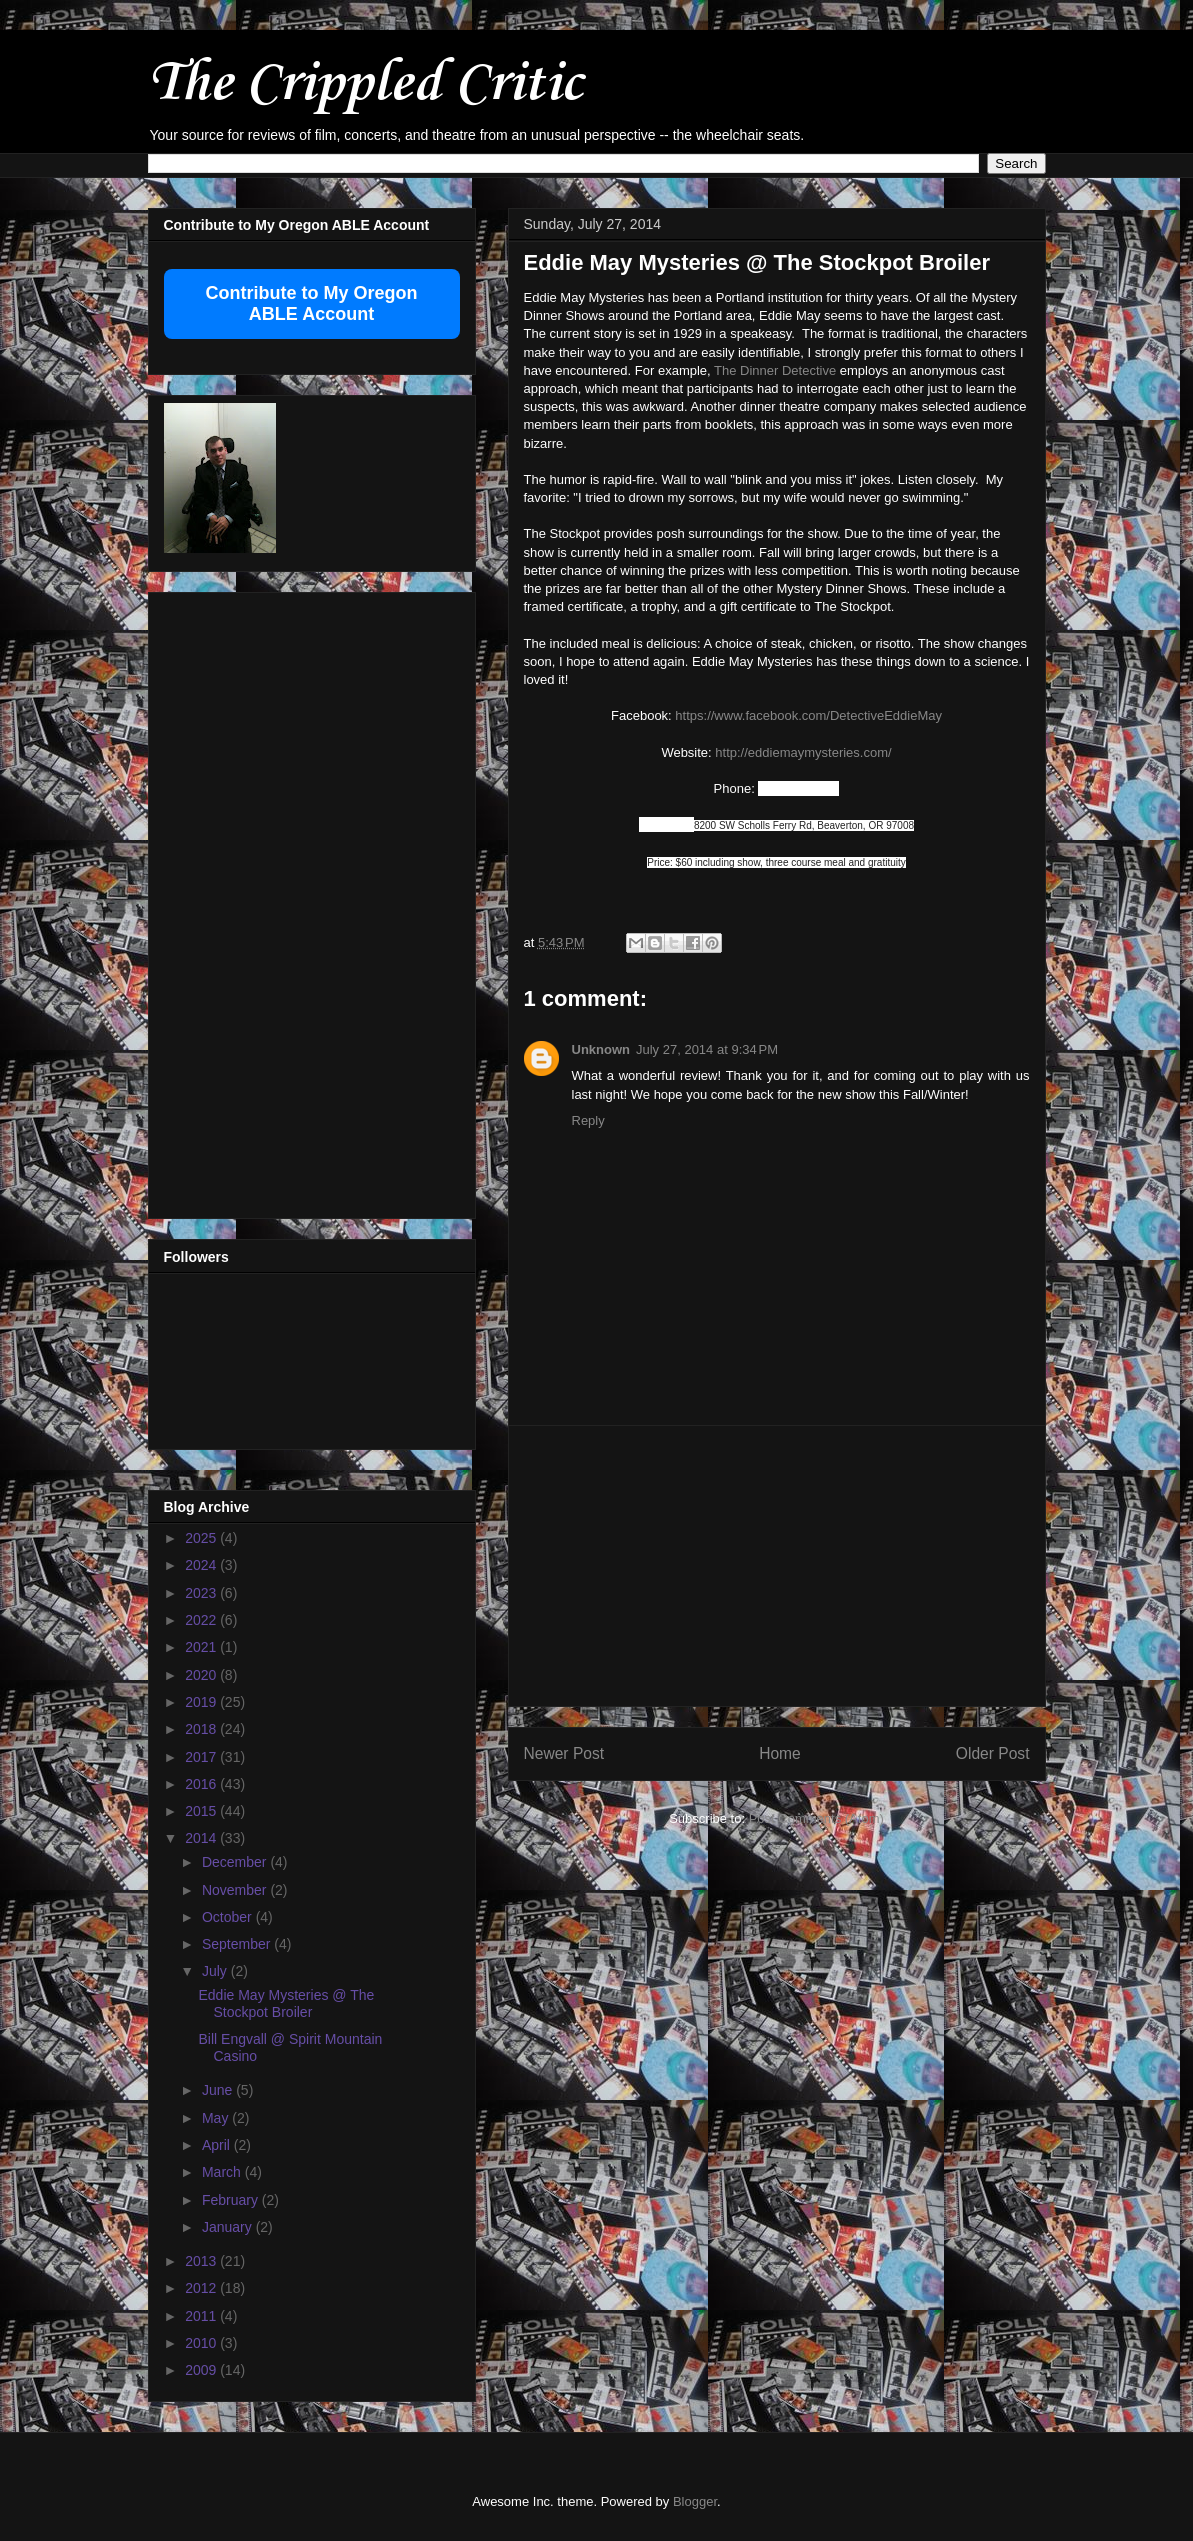  I want to click on 2023, so click(202, 1593).